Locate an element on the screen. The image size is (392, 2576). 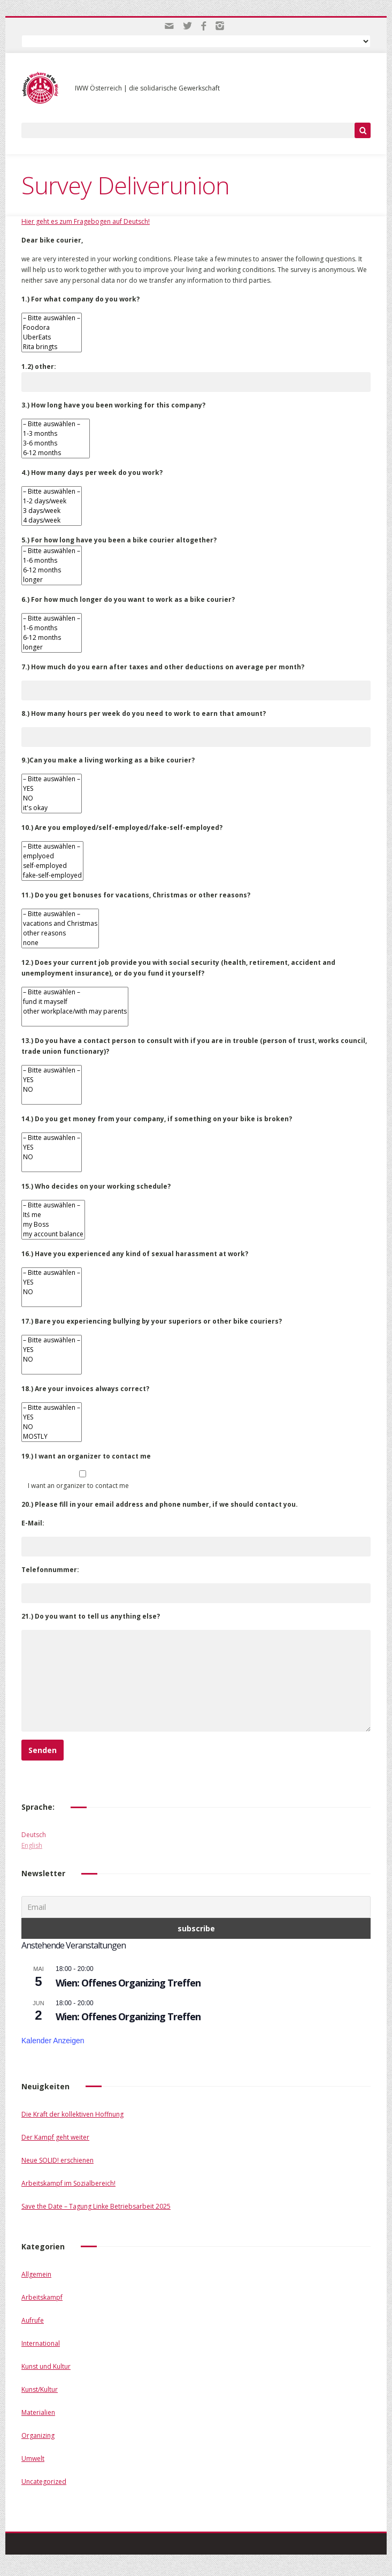
my Boss is located at coordinates (53, 1224).